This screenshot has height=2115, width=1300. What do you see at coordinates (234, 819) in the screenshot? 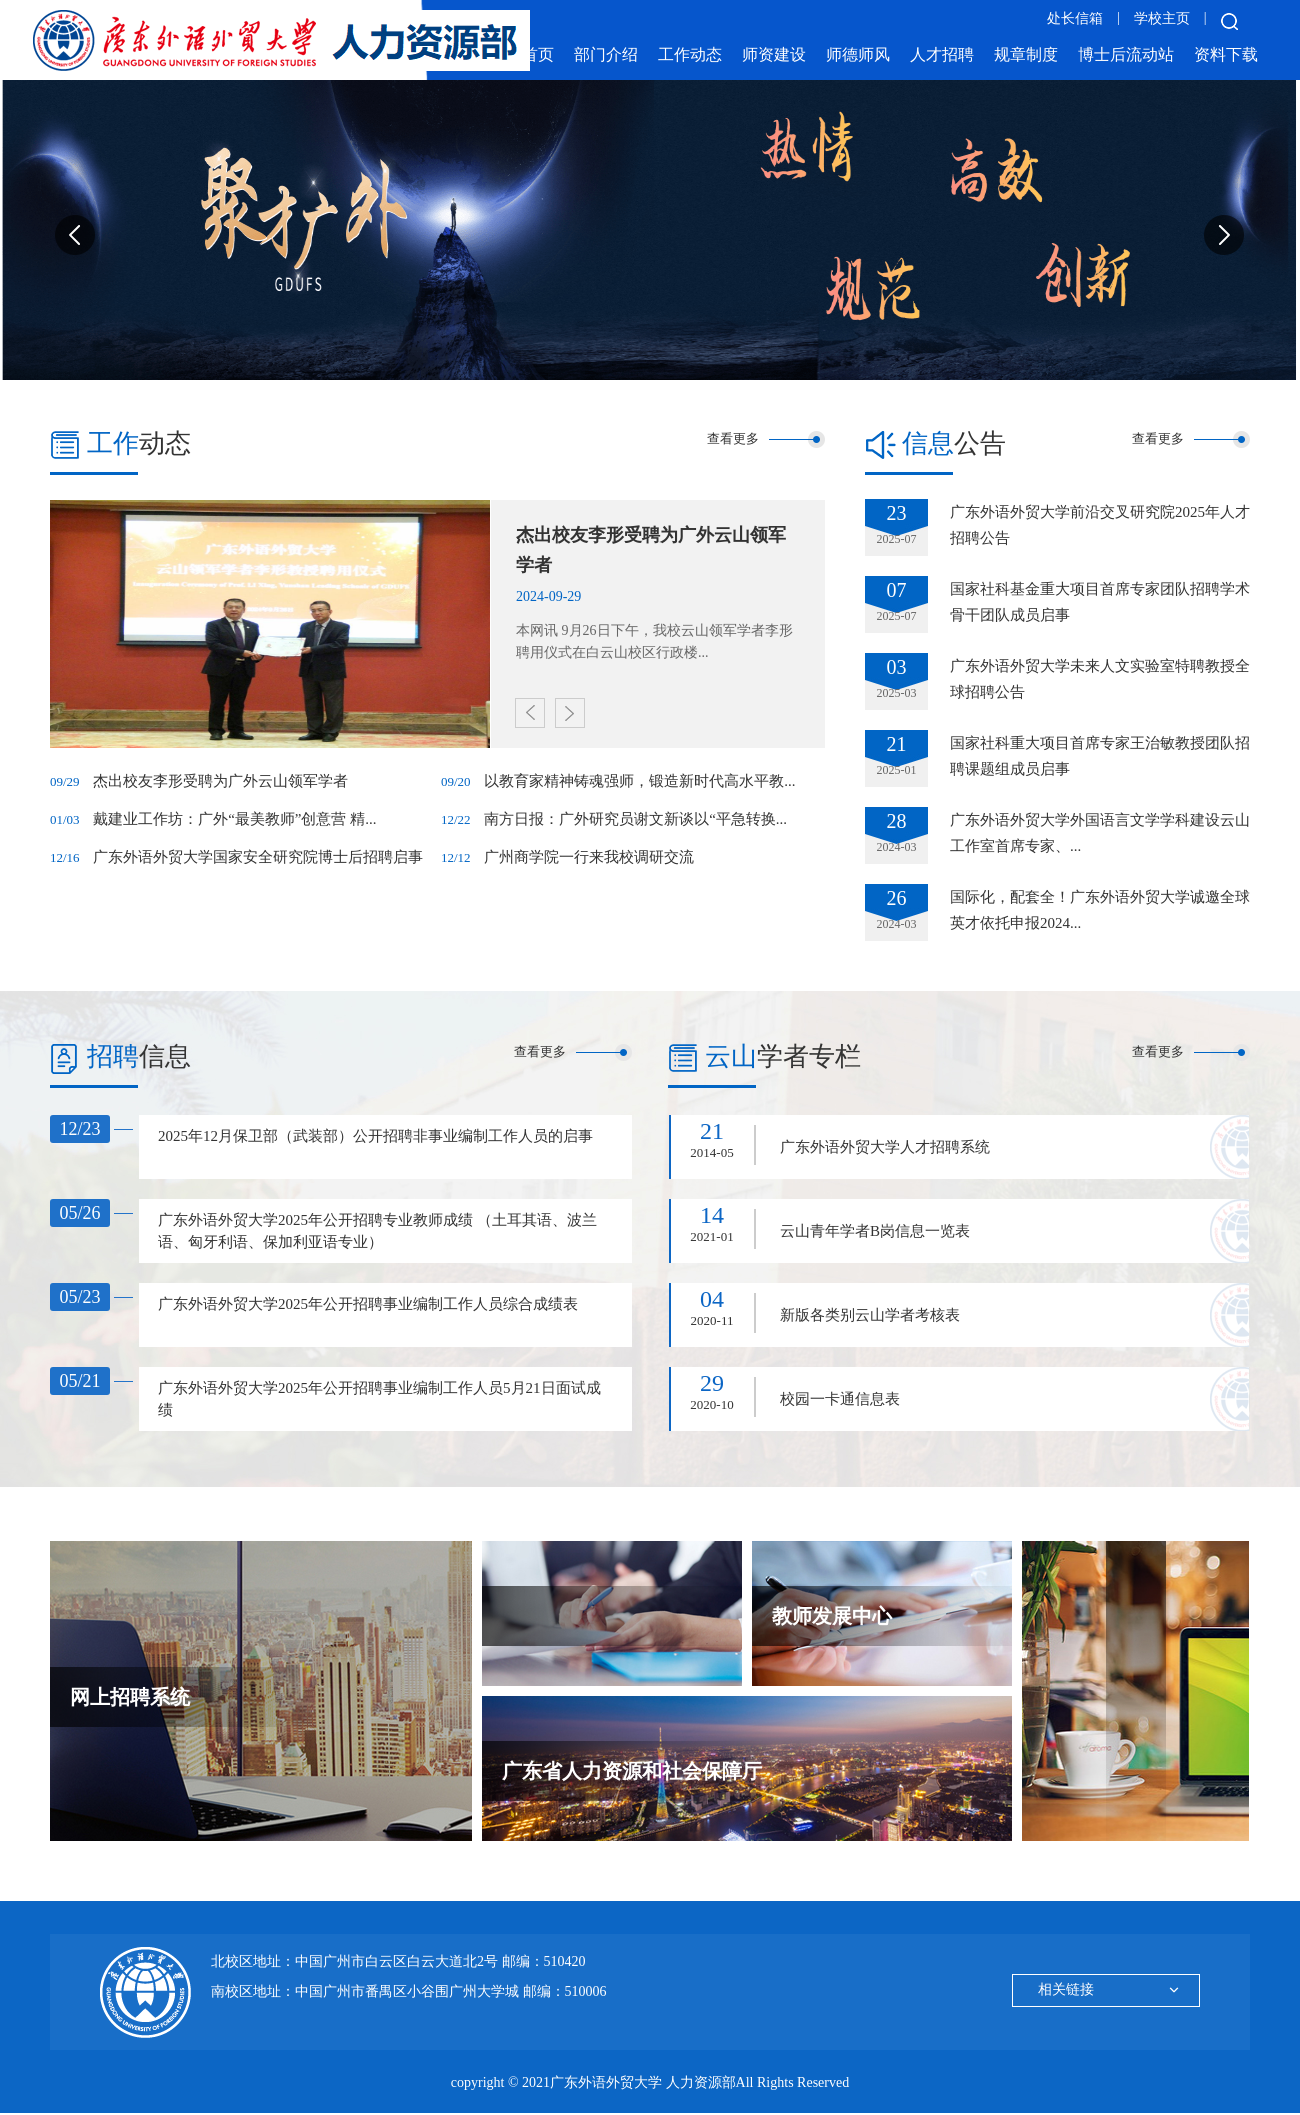
I see `戴建业工作坊：广外“最美教师”创意营 精...` at bounding box center [234, 819].